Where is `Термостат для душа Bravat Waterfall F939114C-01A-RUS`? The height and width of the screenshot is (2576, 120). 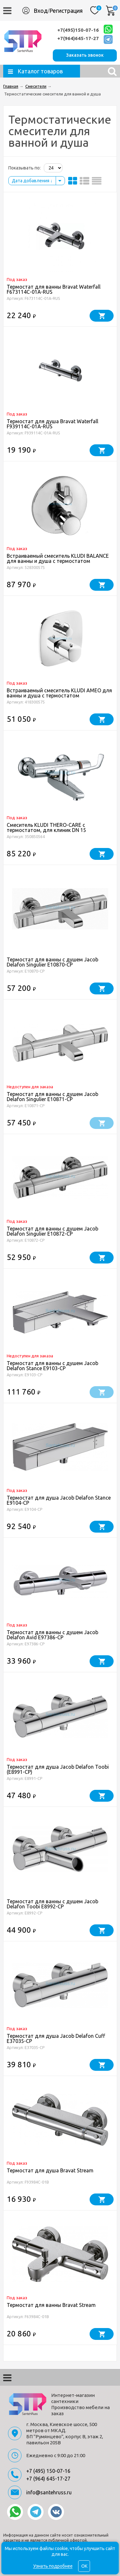
Термостат для душа Bravat Waterfall F939114C-01A-RUS is located at coordinates (52, 423).